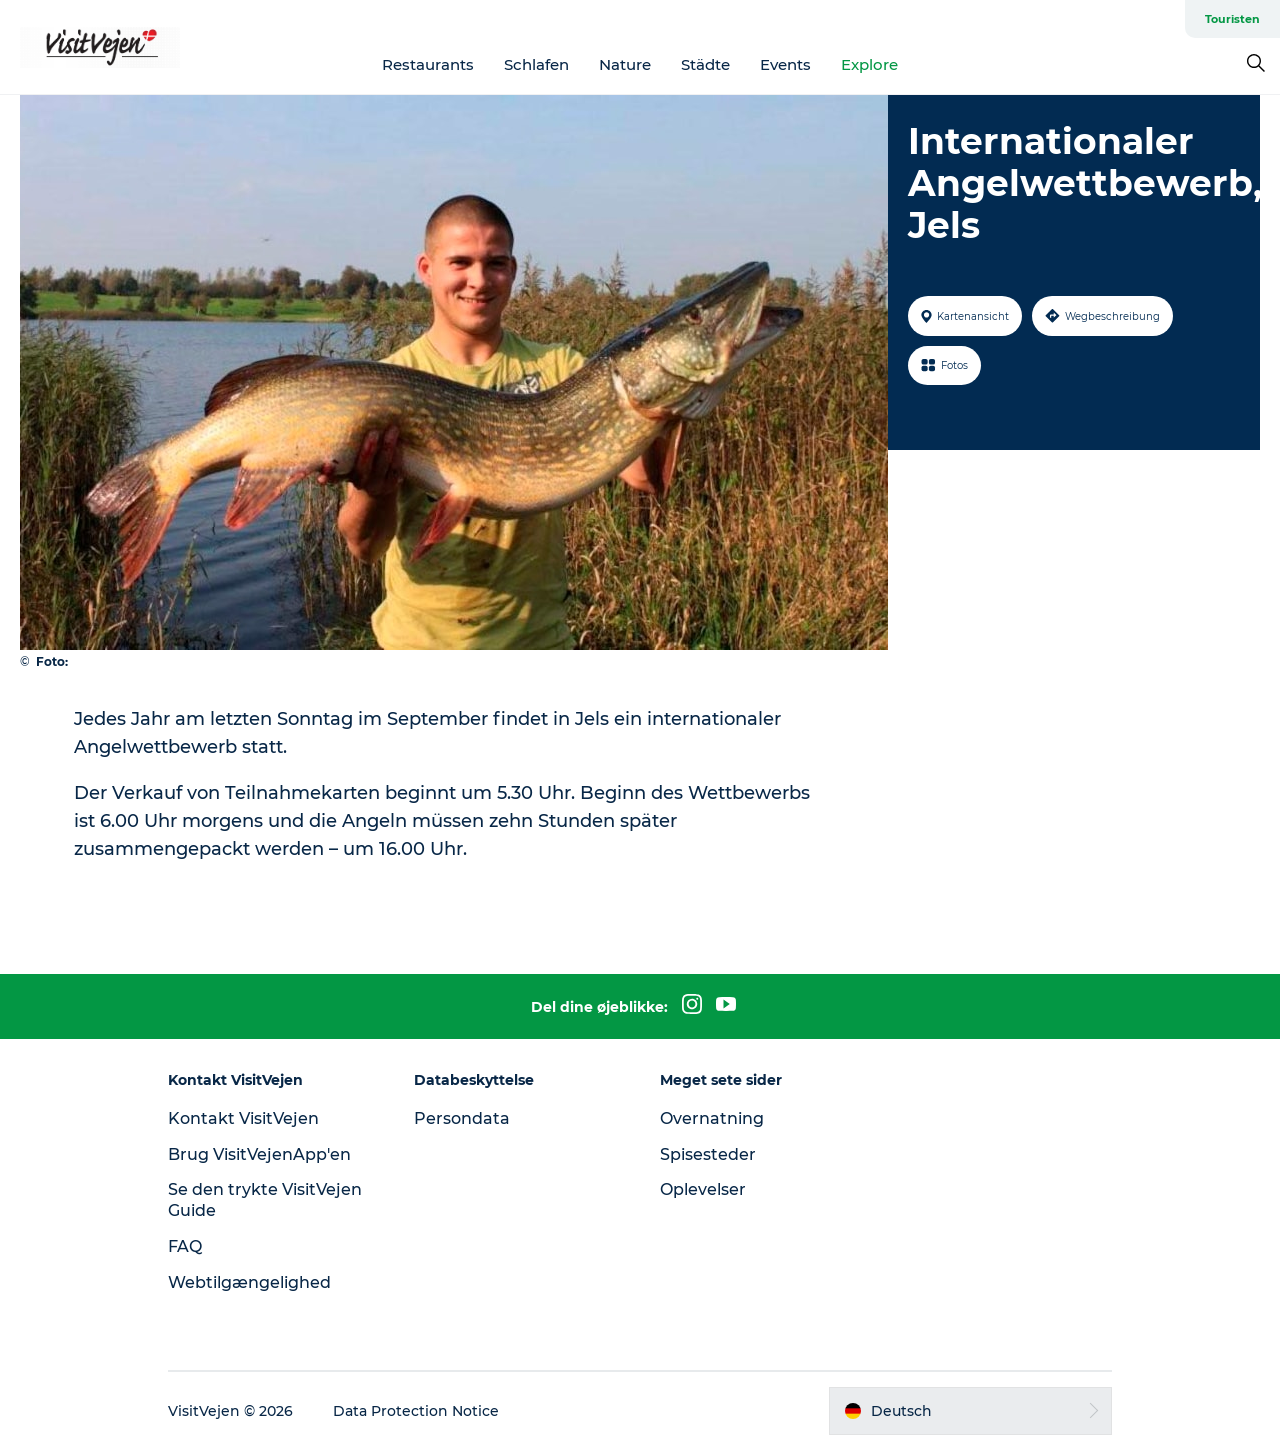 Image resolution: width=1280 pixels, height=1450 pixels. I want to click on Webtilgængelighed, so click(249, 1282).